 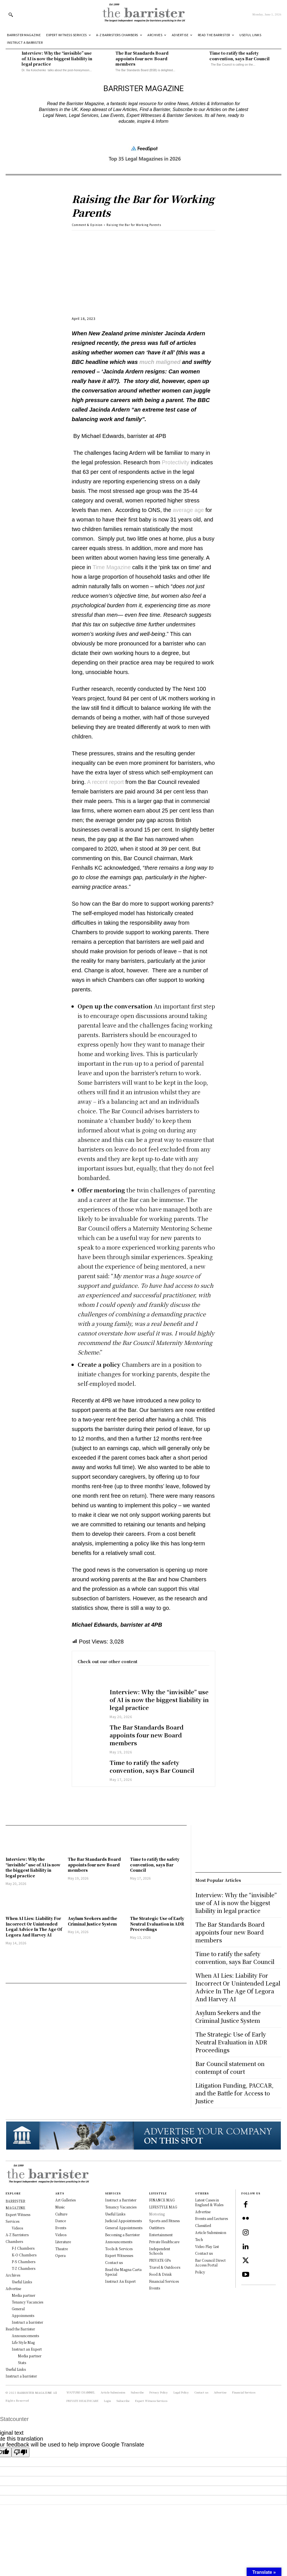 I want to click on Tenancy Vacancies, so click(x=120, y=2207).